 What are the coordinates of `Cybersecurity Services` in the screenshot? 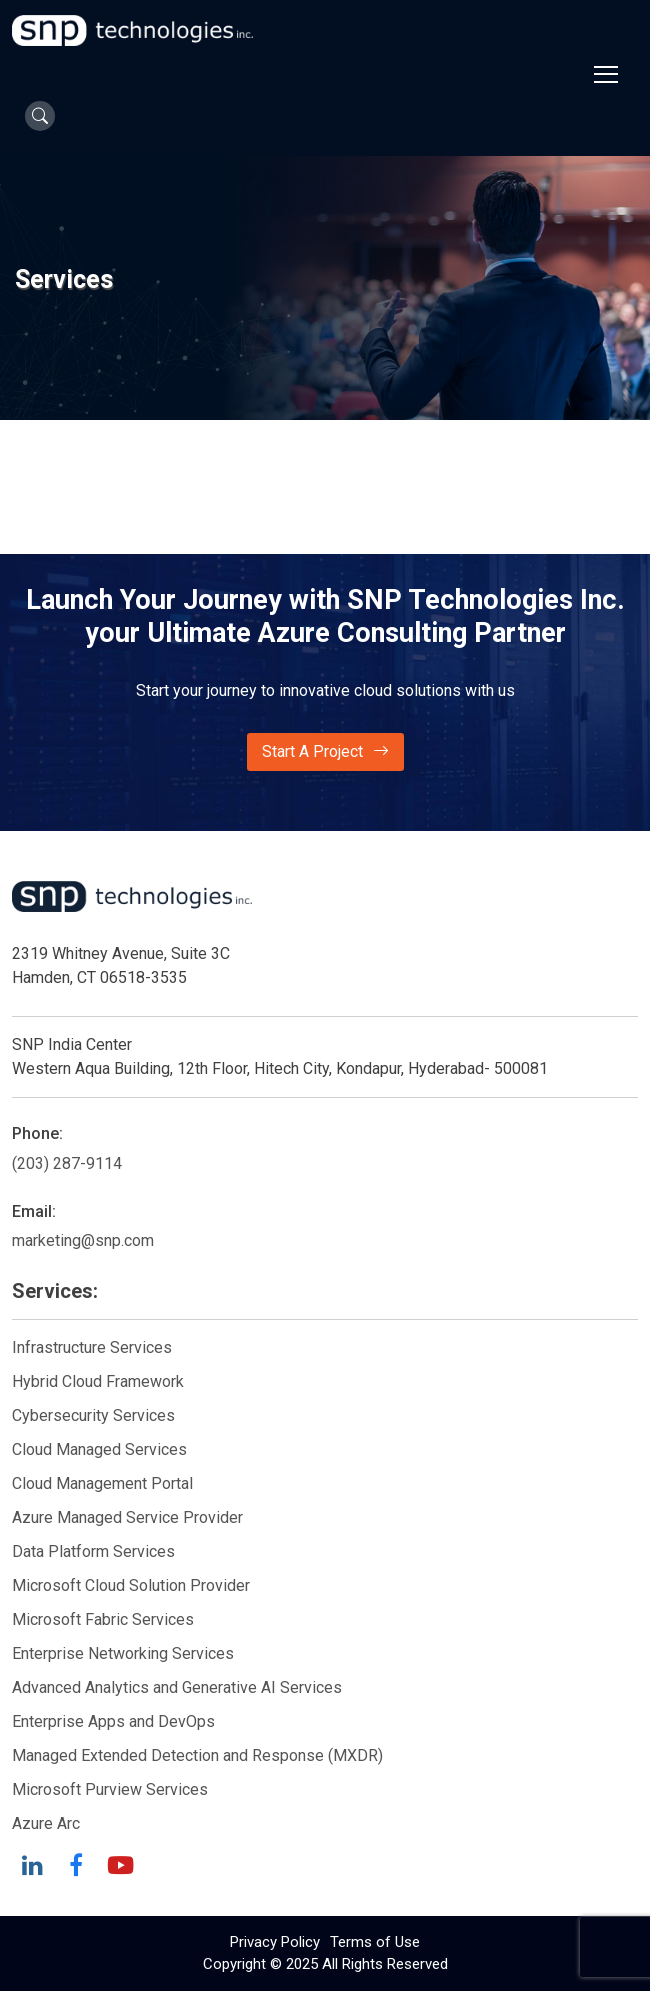 It's located at (93, 1415).